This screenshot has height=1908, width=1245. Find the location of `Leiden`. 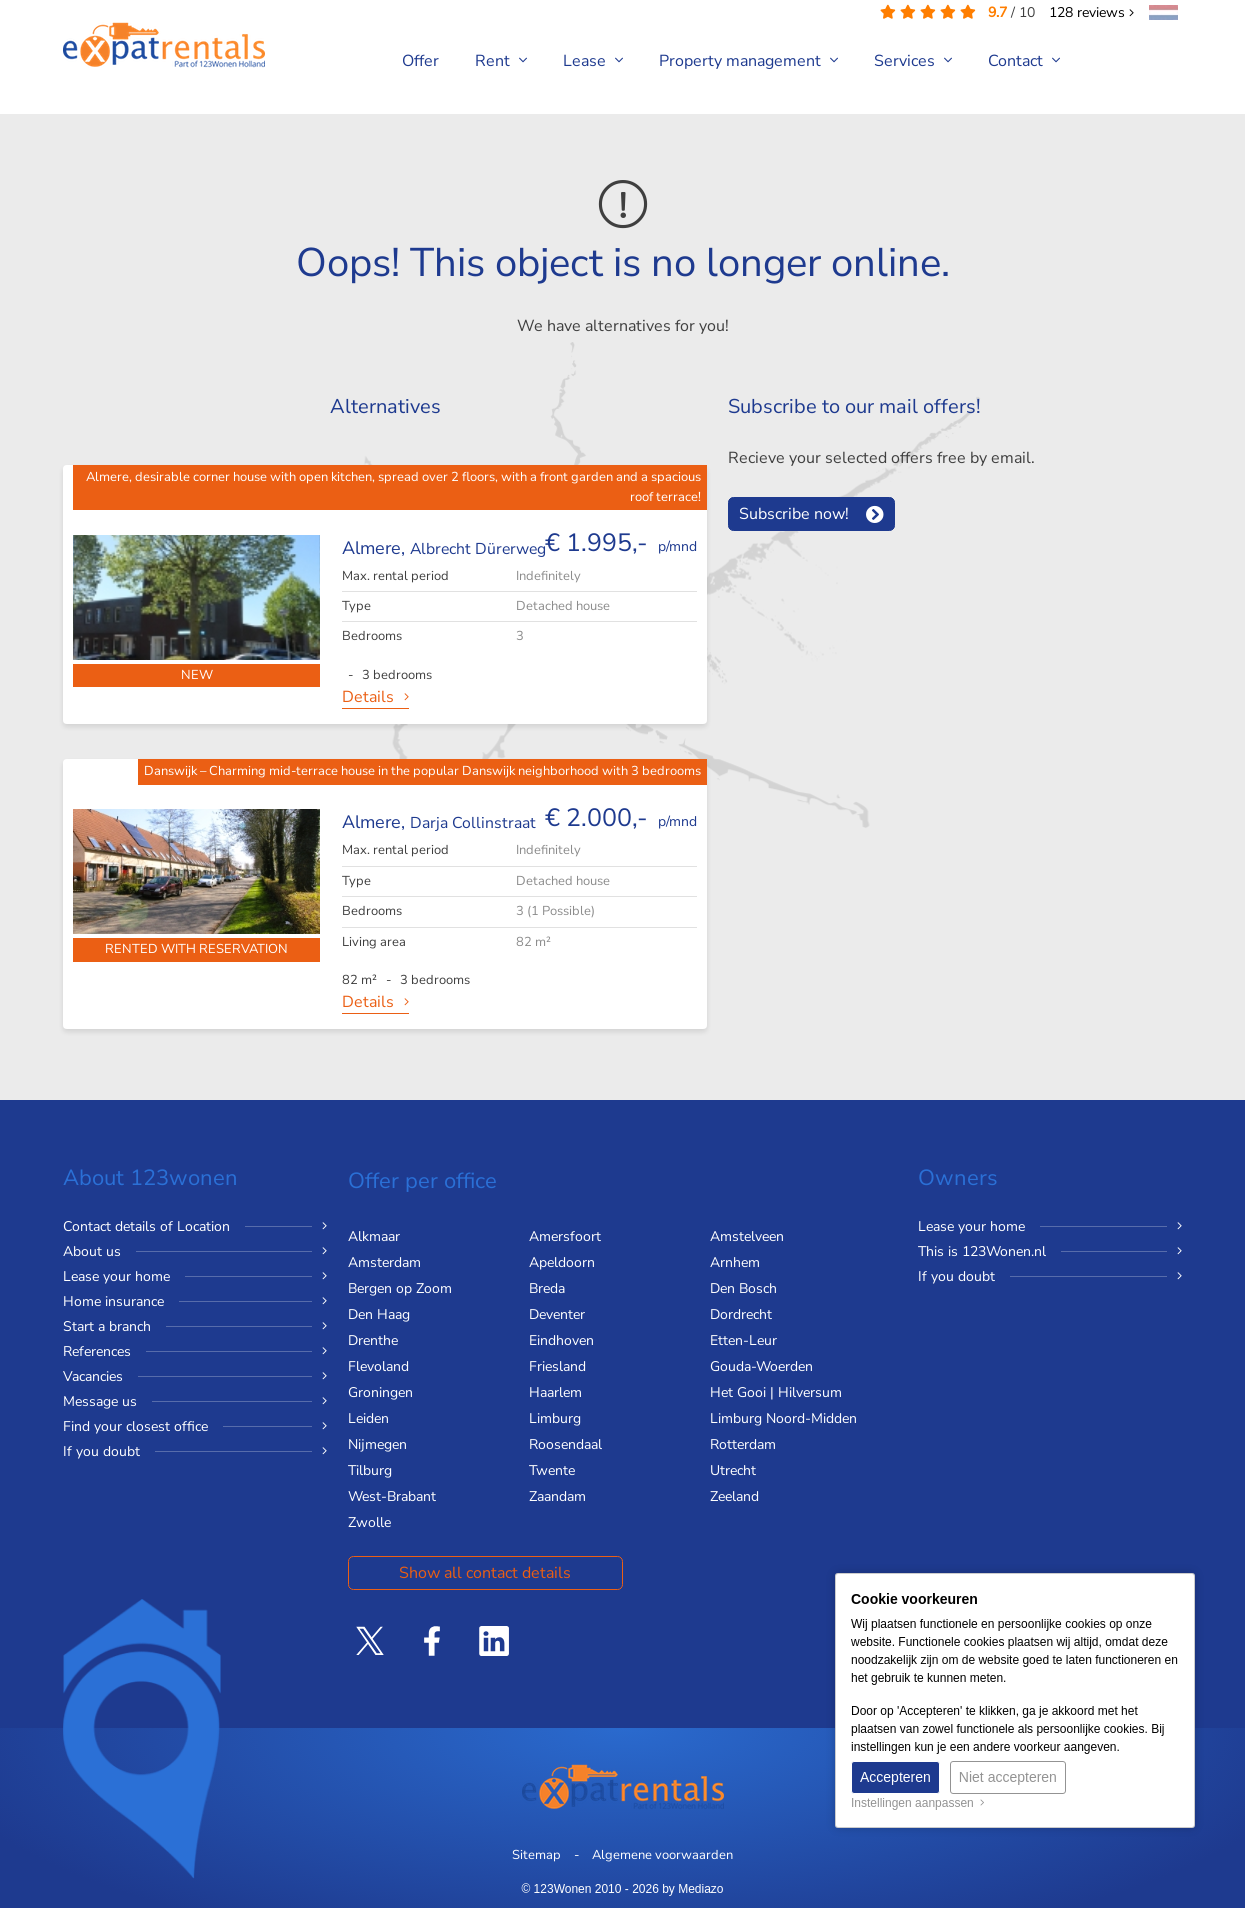

Leiden is located at coordinates (368, 1418).